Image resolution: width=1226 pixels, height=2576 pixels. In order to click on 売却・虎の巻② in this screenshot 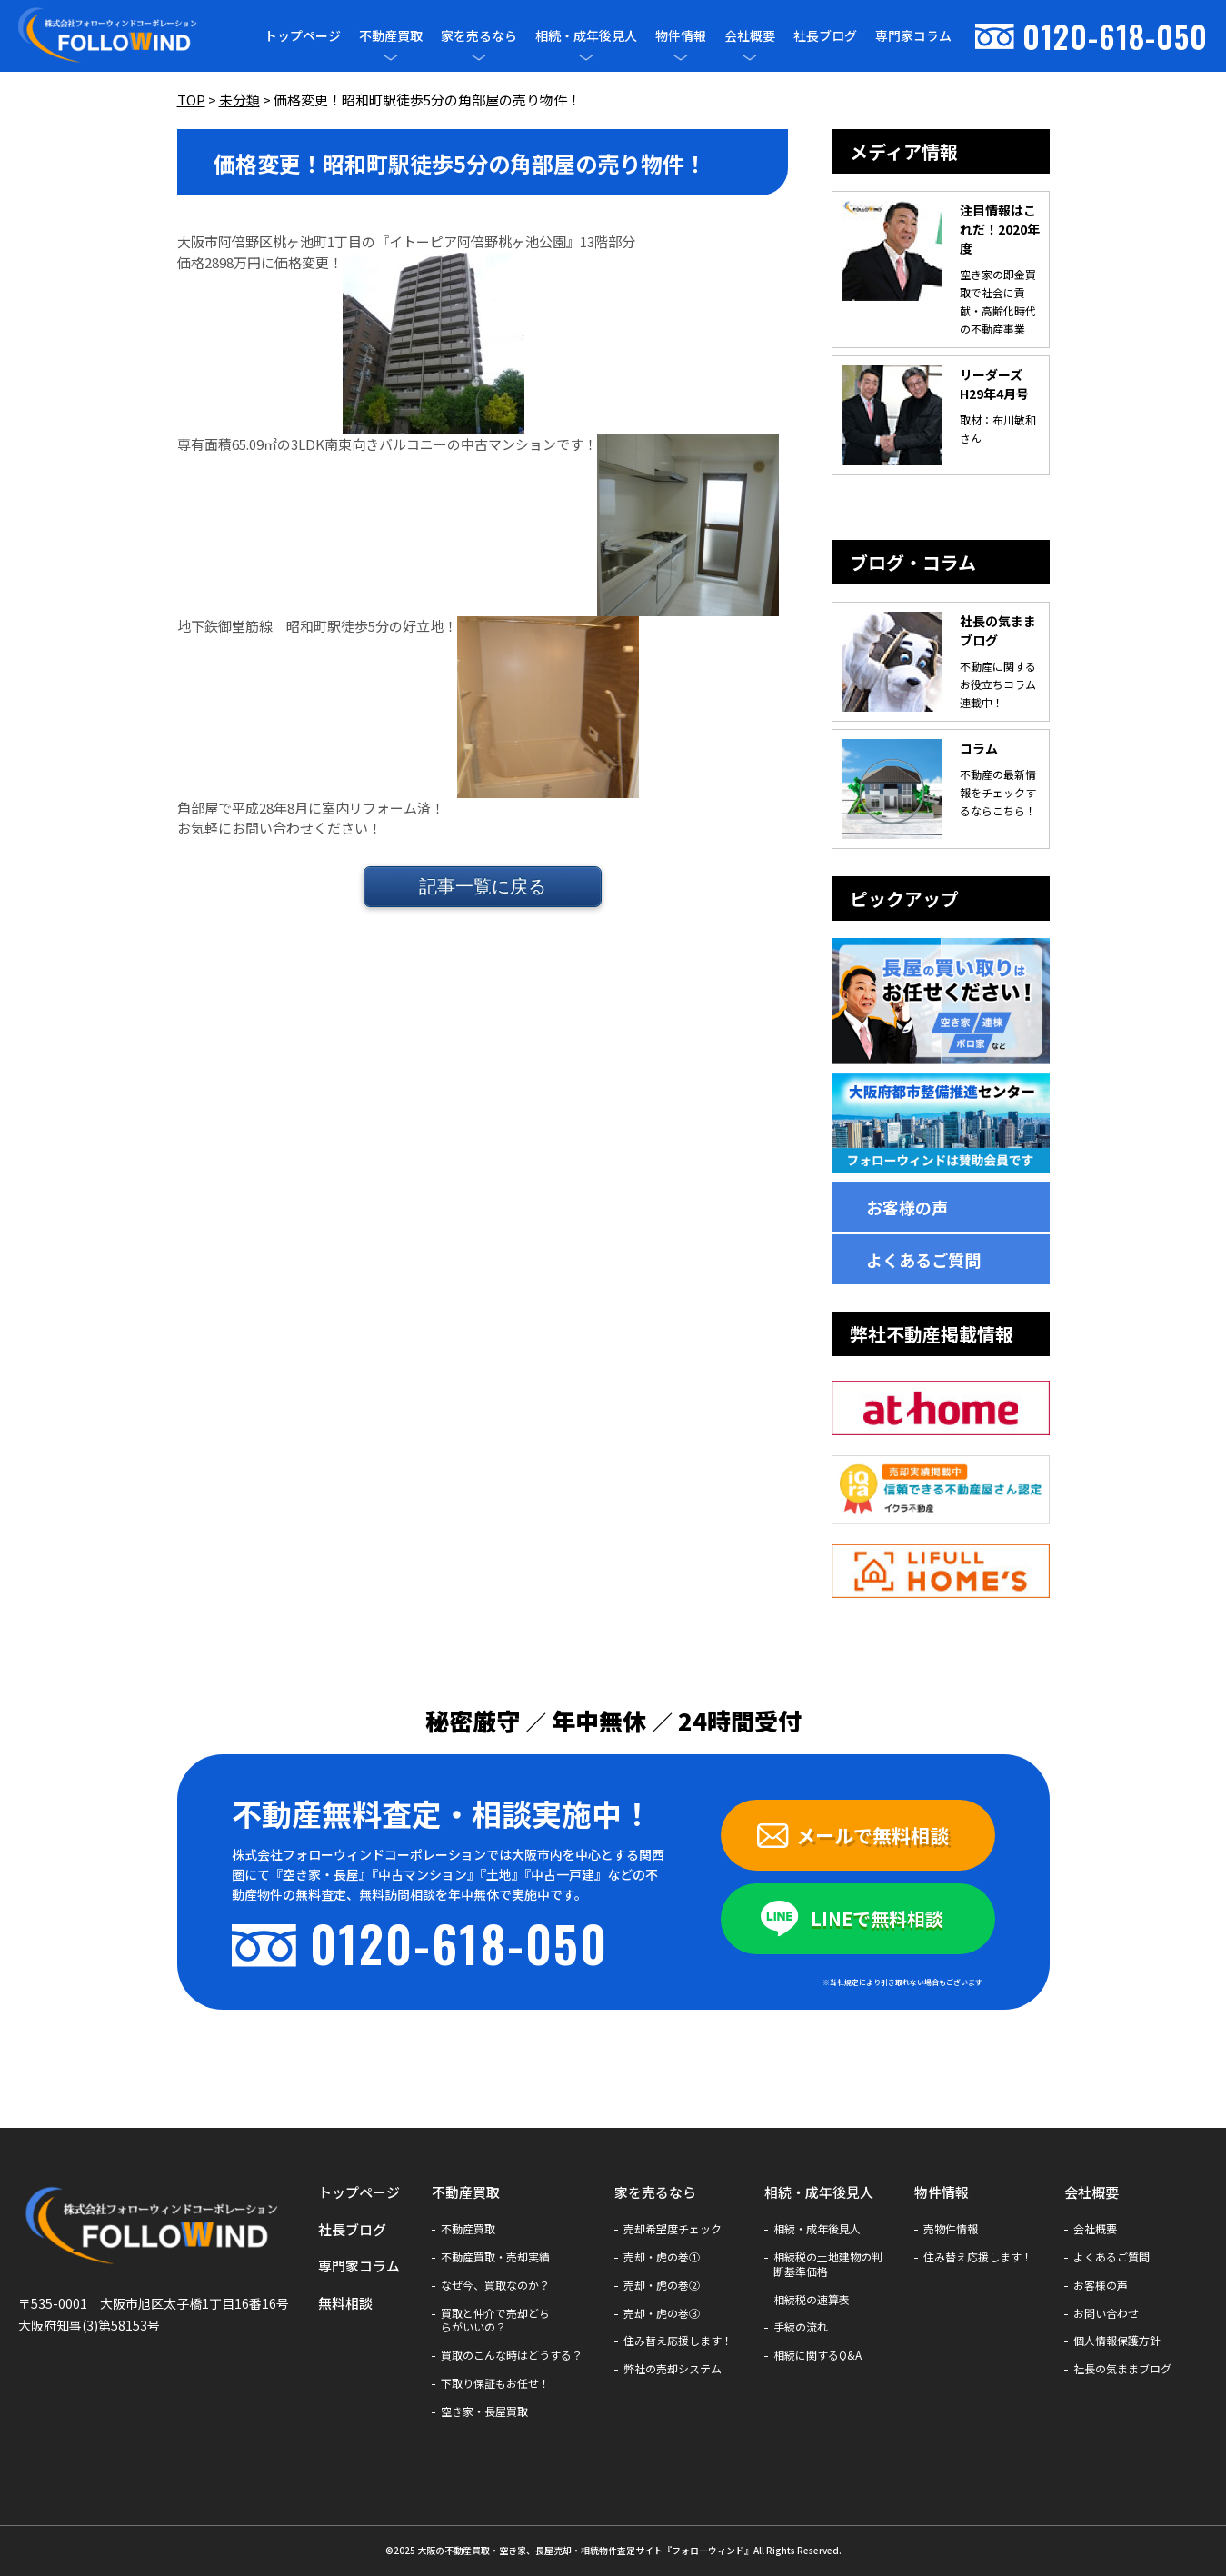, I will do `click(661, 2285)`.